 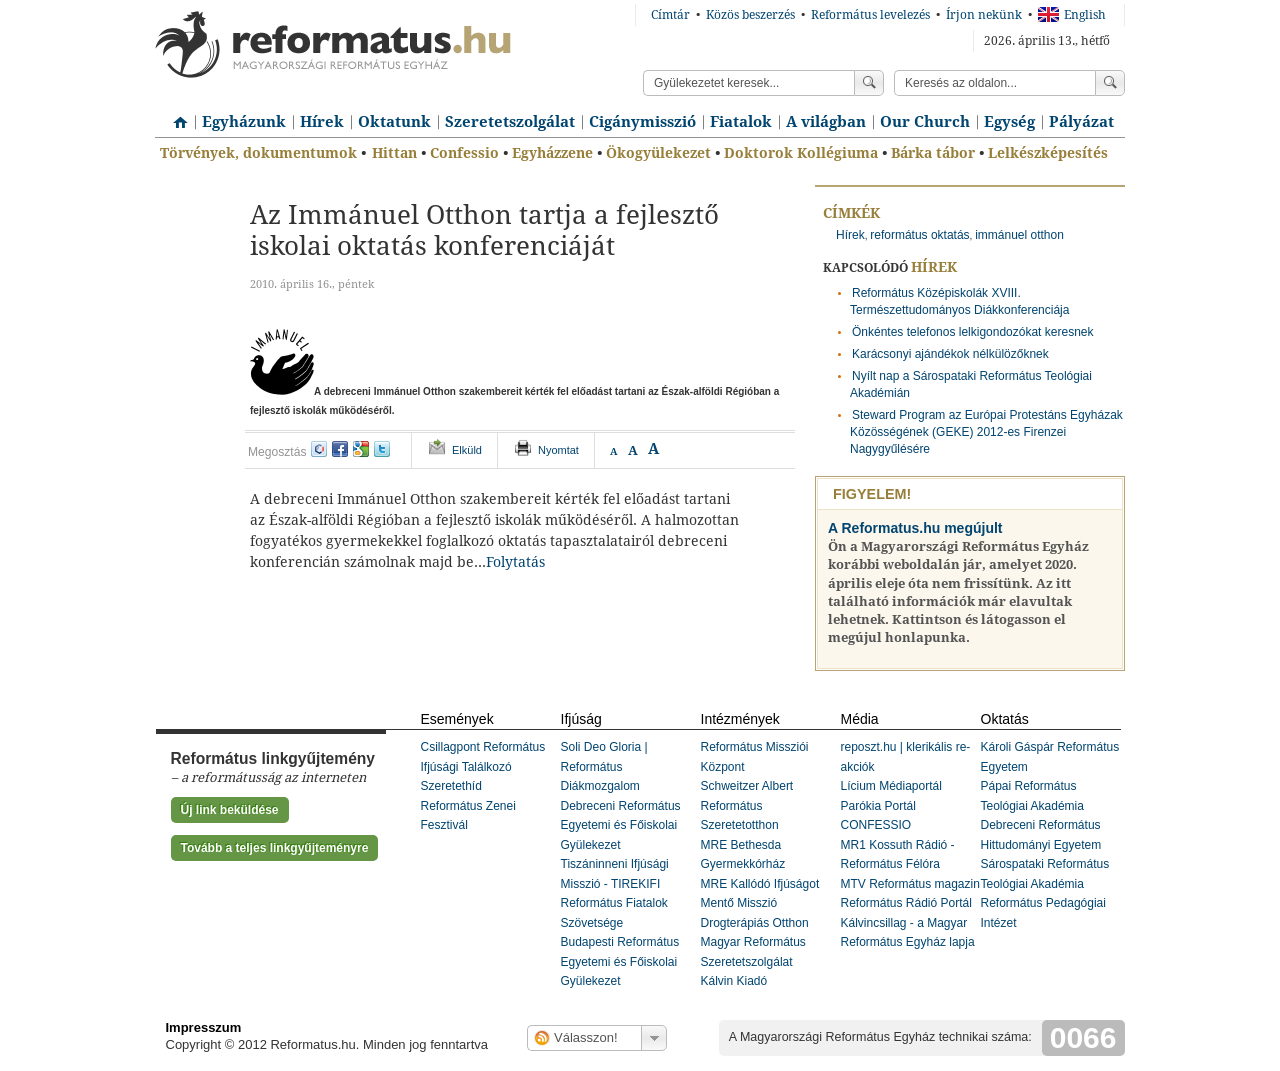 What do you see at coordinates (658, 153) in the screenshot?
I see `Ökogyülekezet` at bounding box center [658, 153].